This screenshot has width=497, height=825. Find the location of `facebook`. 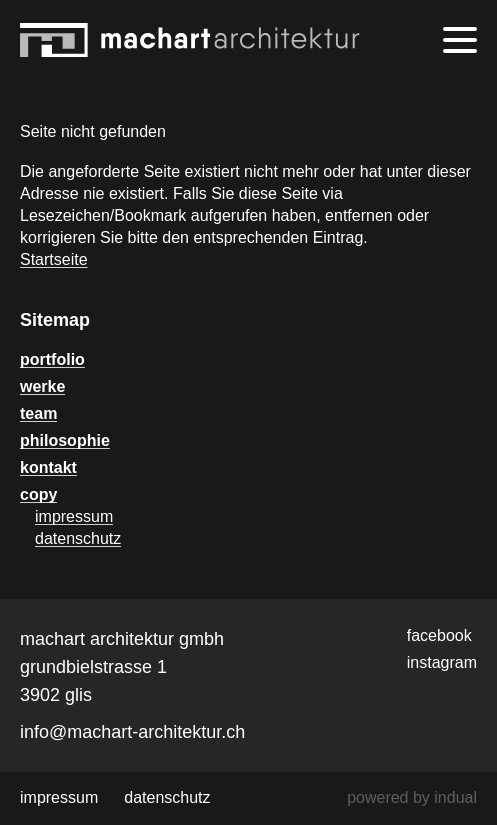

facebook is located at coordinates (439, 635).